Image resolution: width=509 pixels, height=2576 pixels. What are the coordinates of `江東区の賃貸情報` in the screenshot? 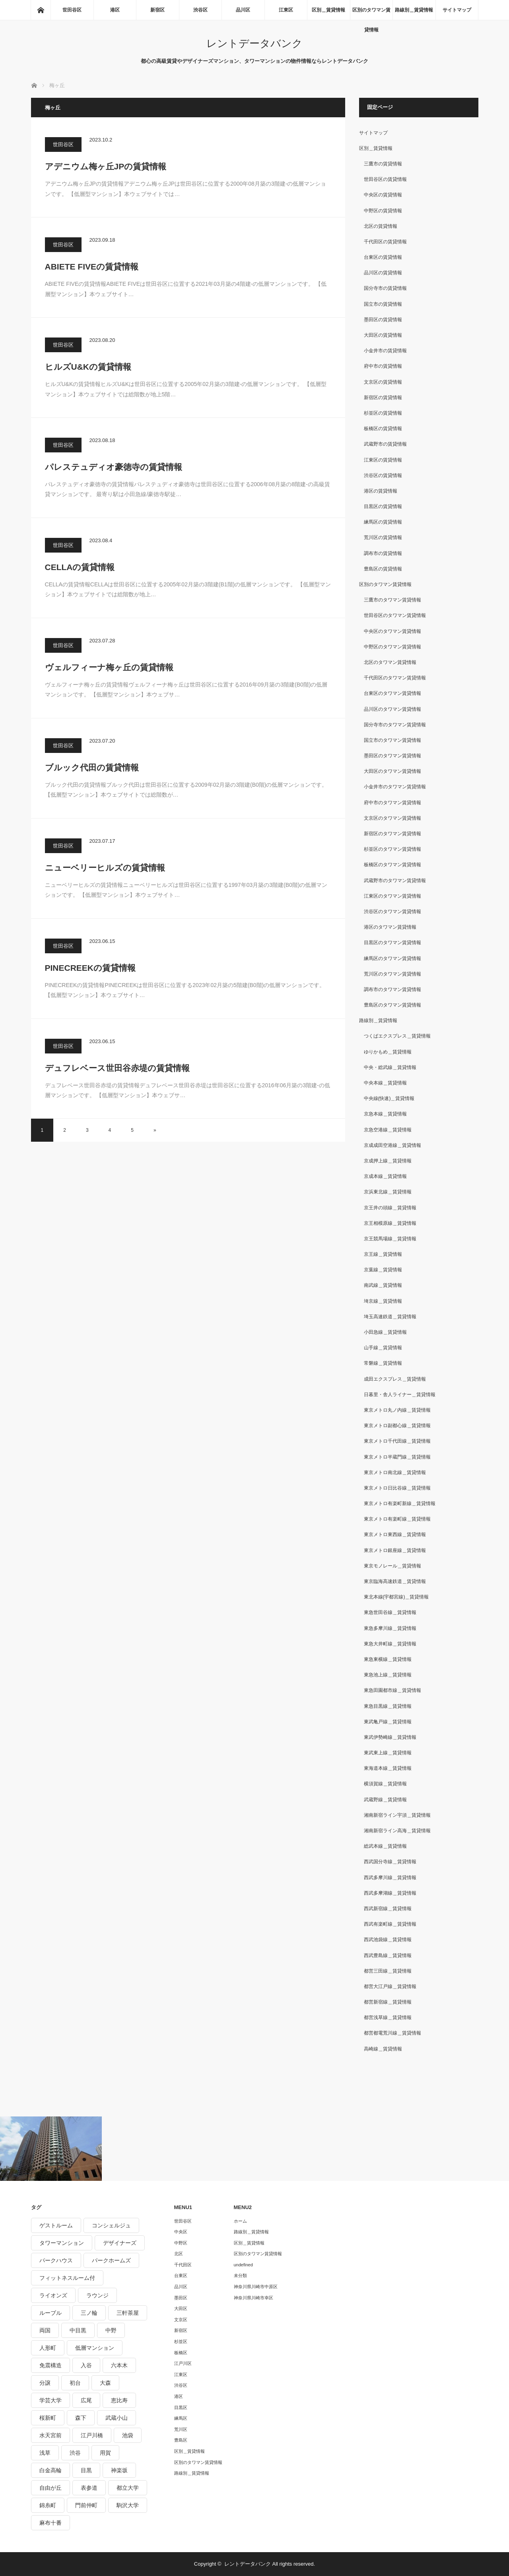 It's located at (383, 460).